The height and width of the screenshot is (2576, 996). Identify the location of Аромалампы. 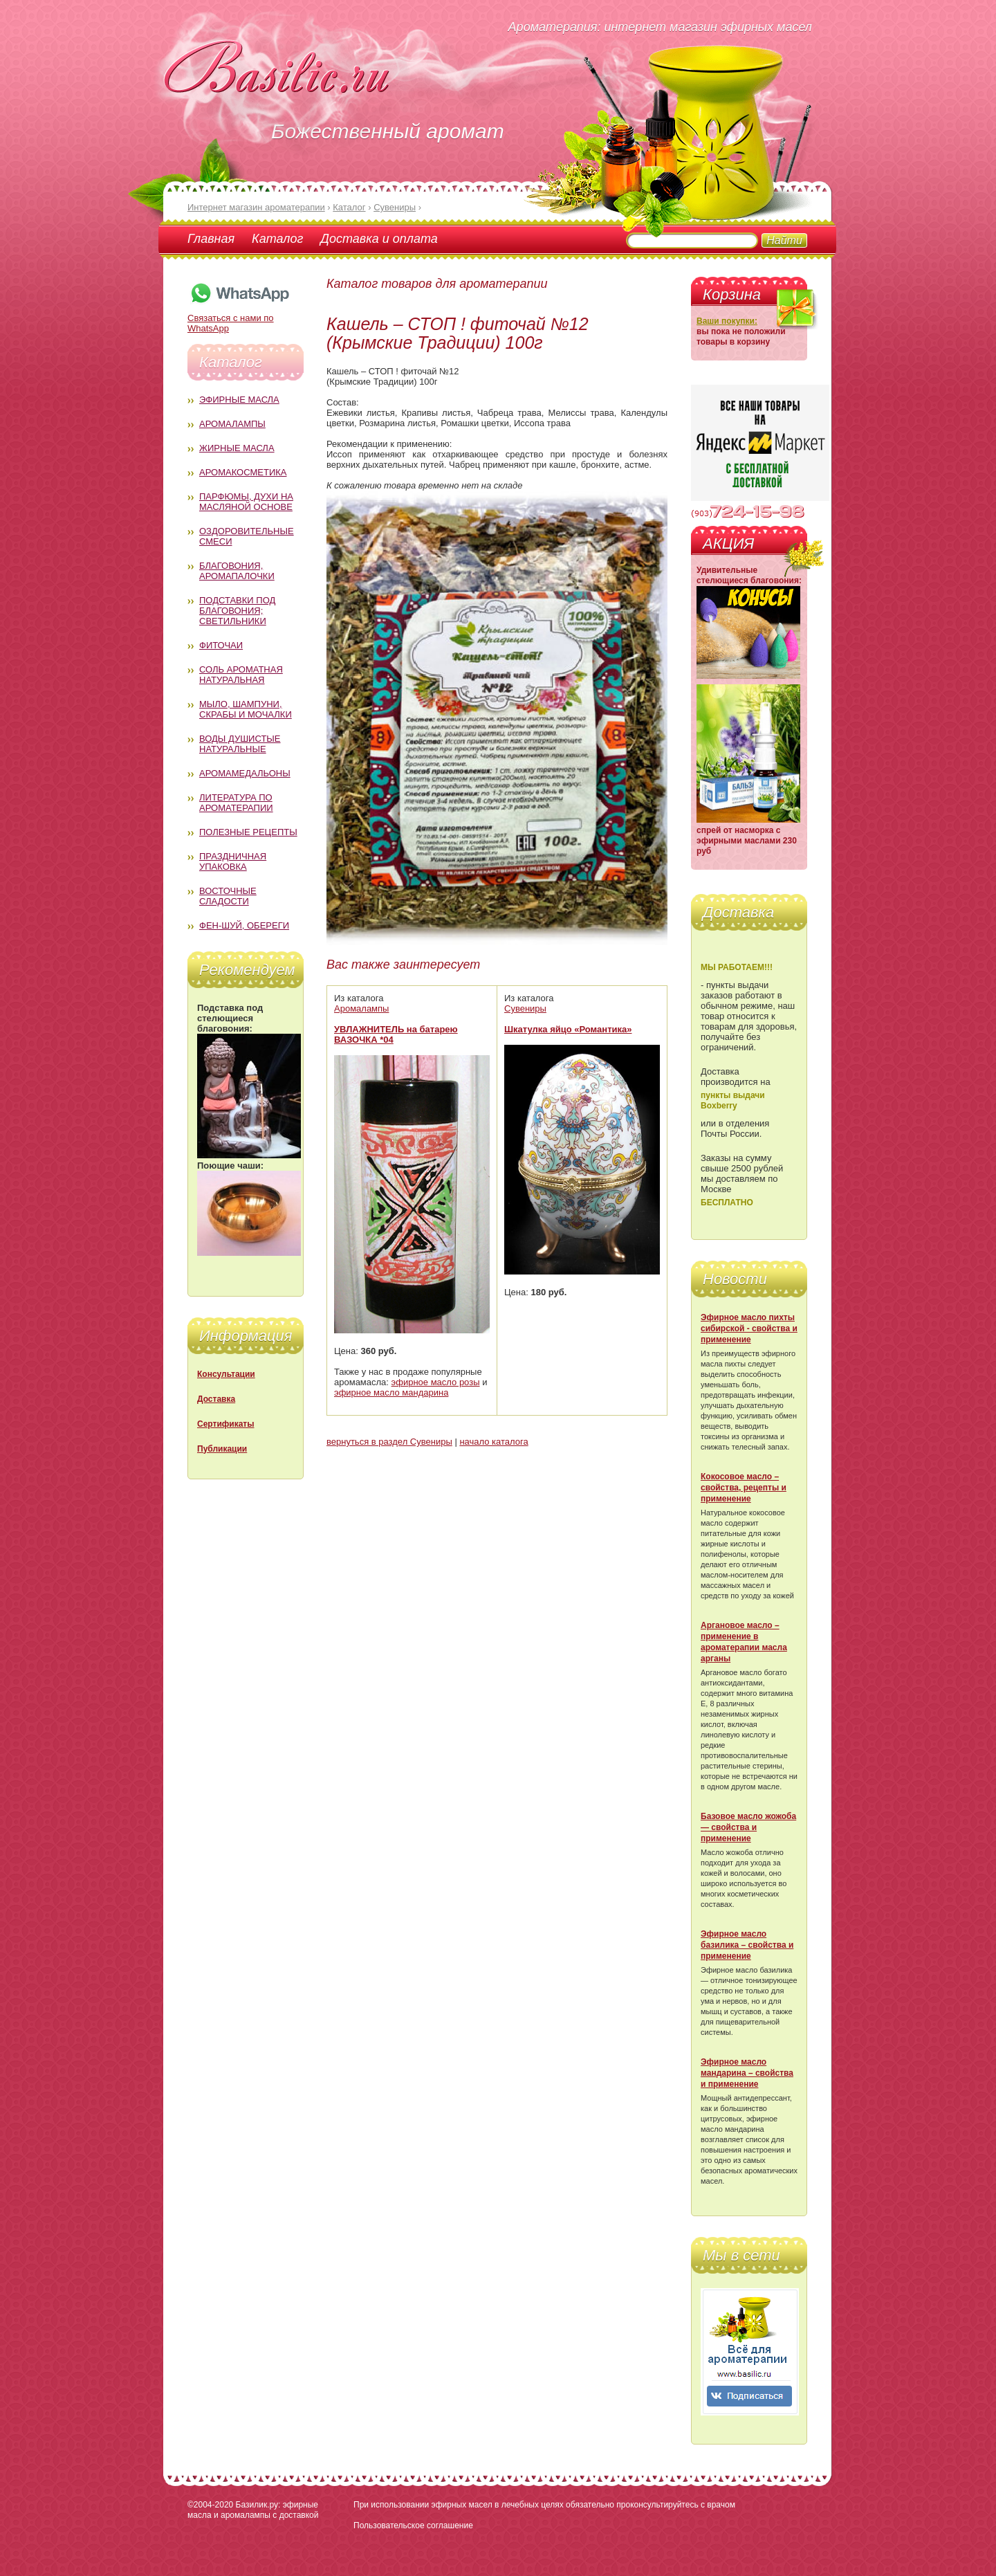
(232, 424).